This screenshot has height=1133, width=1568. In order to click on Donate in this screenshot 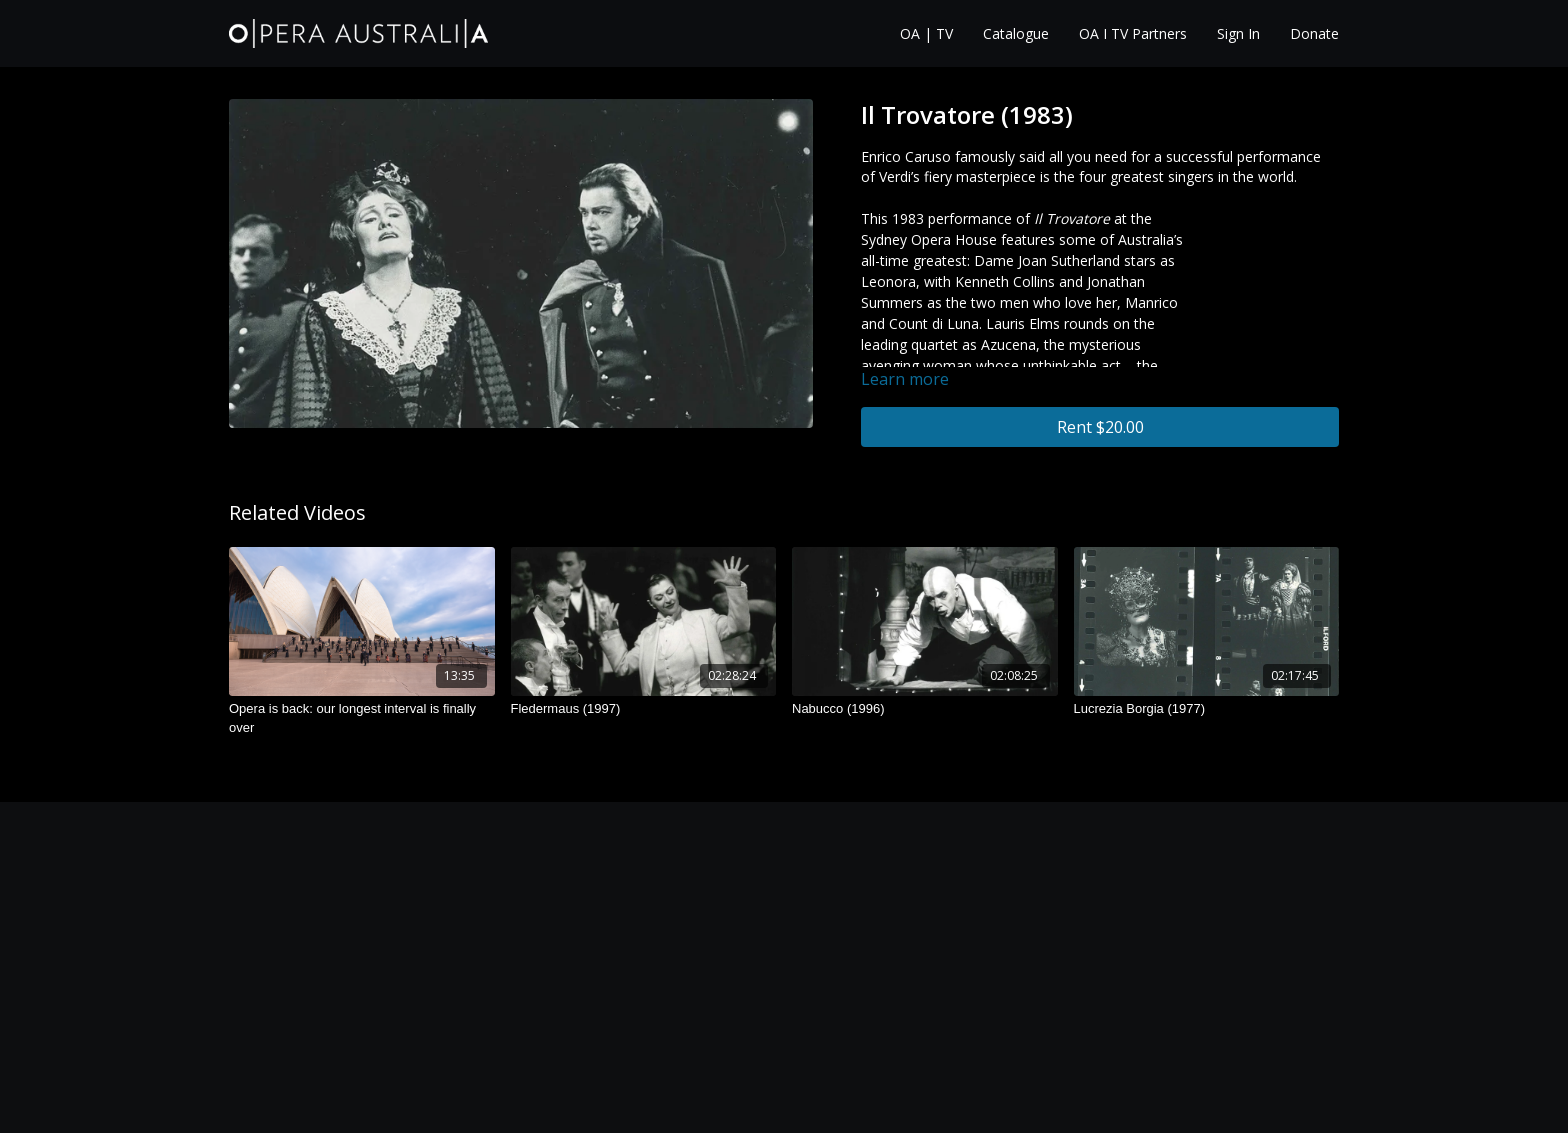, I will do `click(1314, 33)`.